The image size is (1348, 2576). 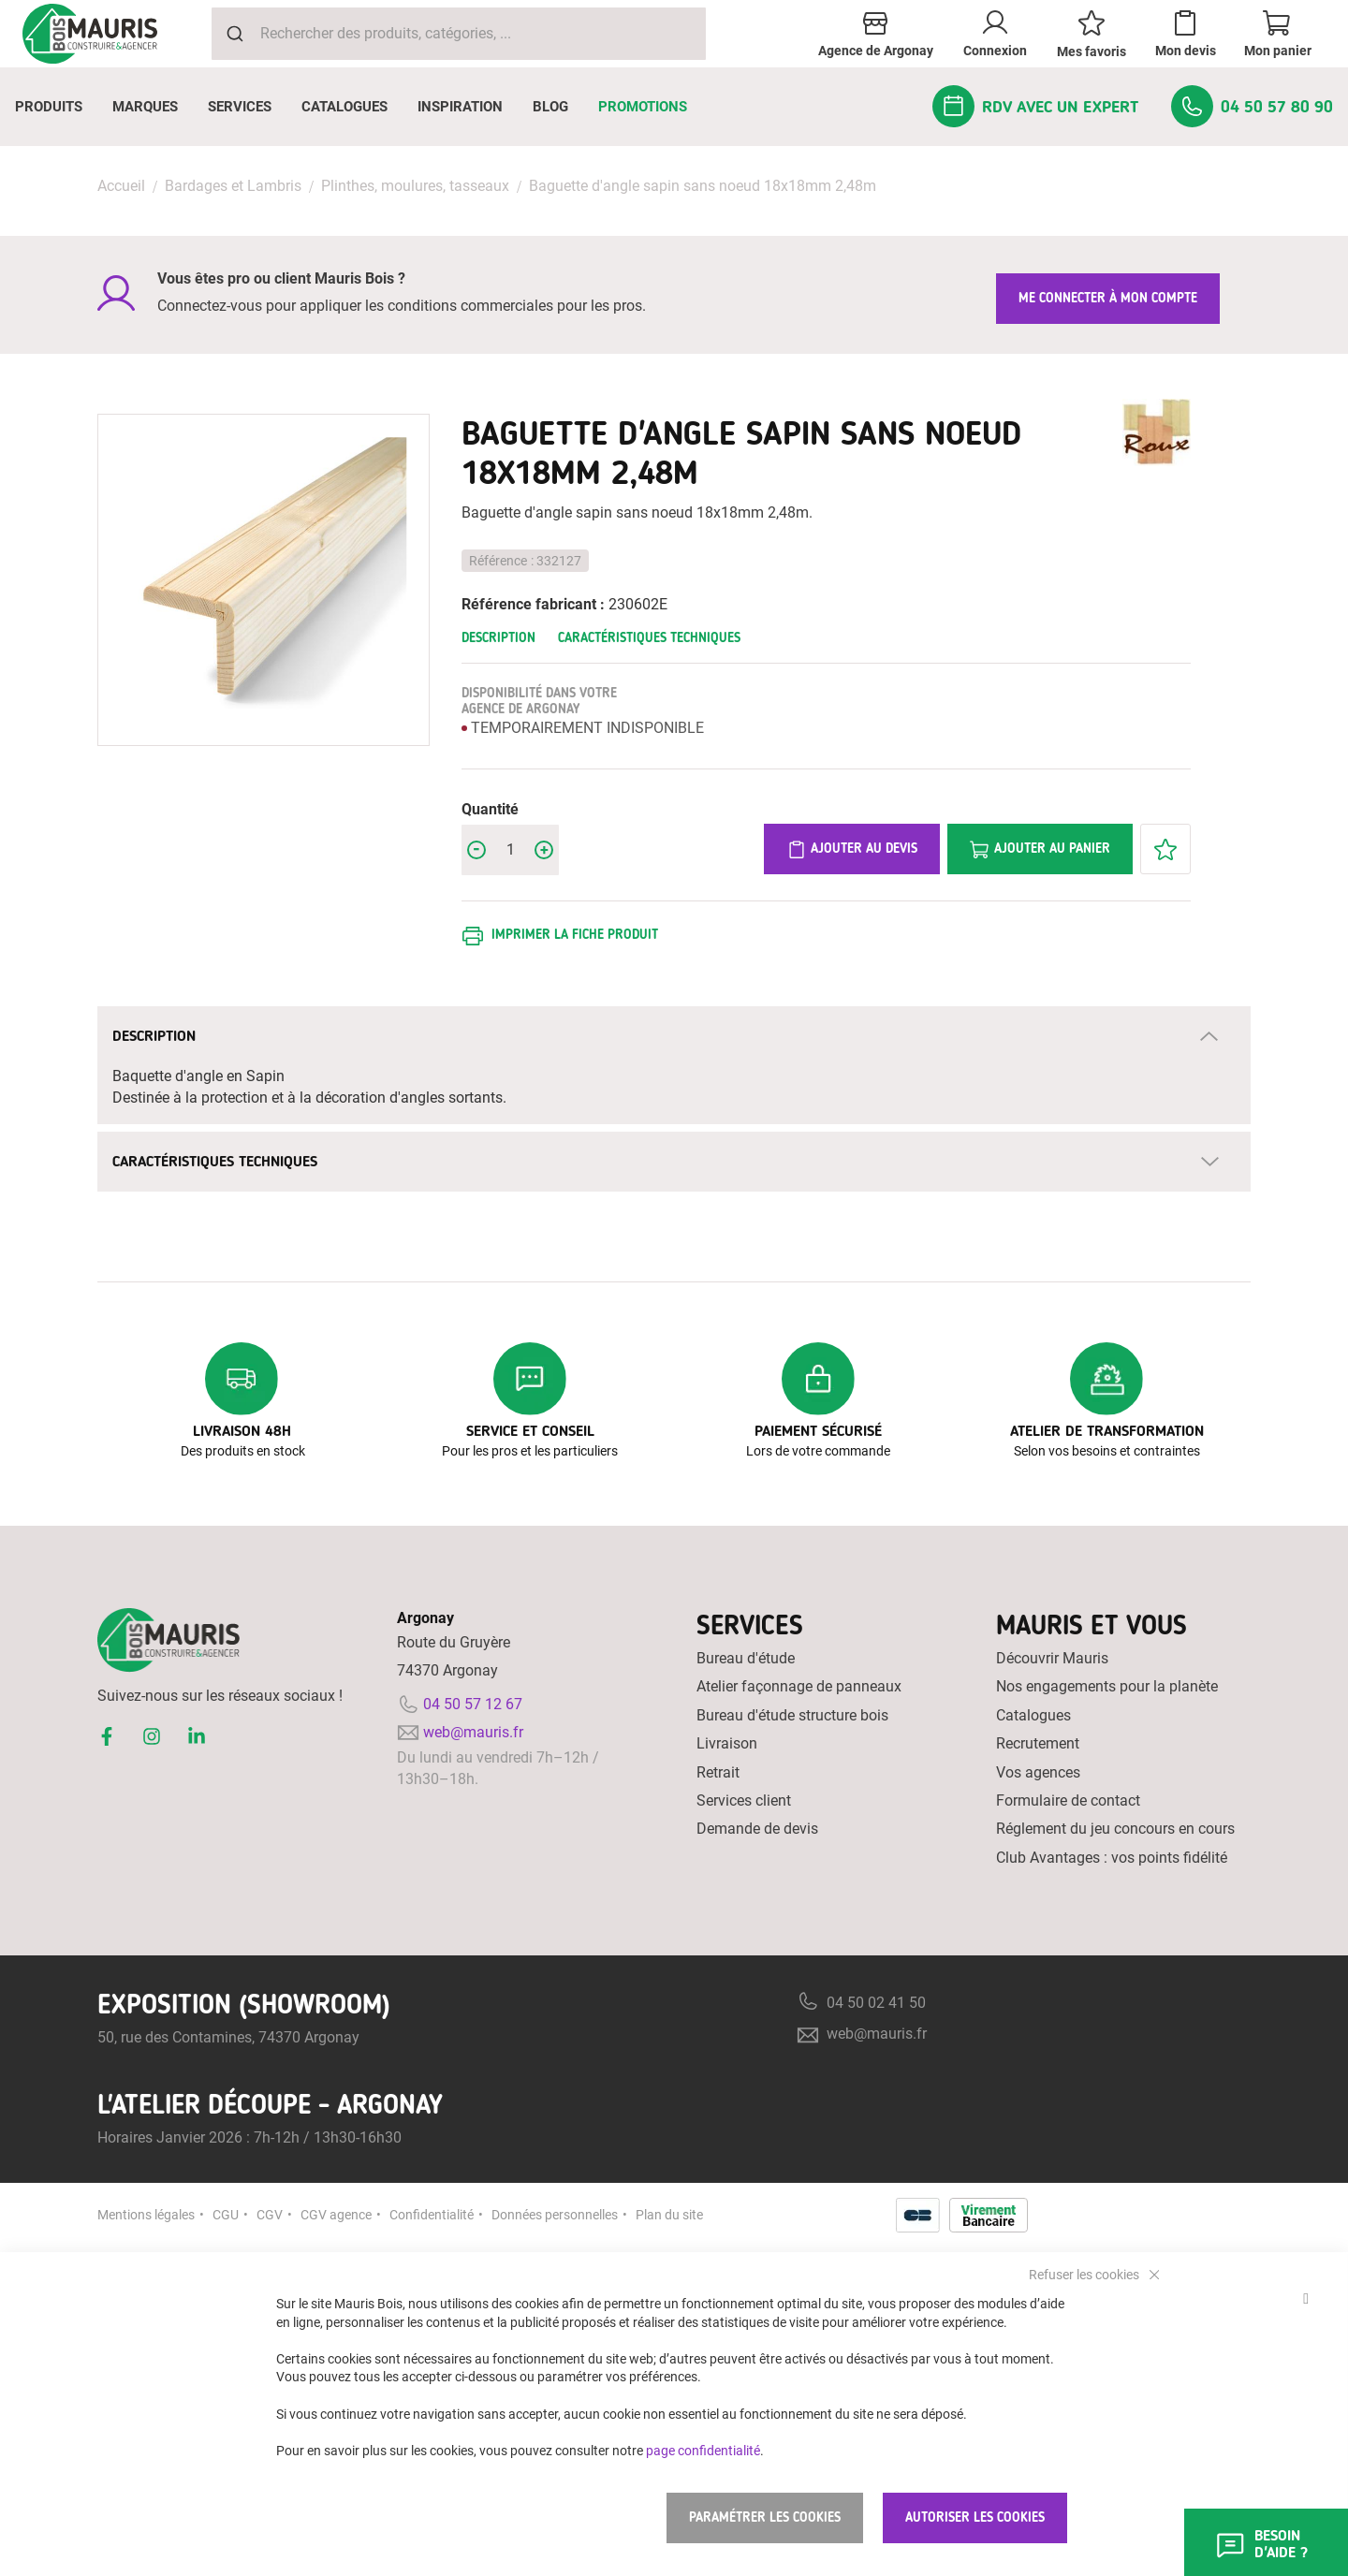 What do you see at coordinates (703, 2449) in the screenshot?
I see `page confidentialité` at bounding box center [703, 2449].